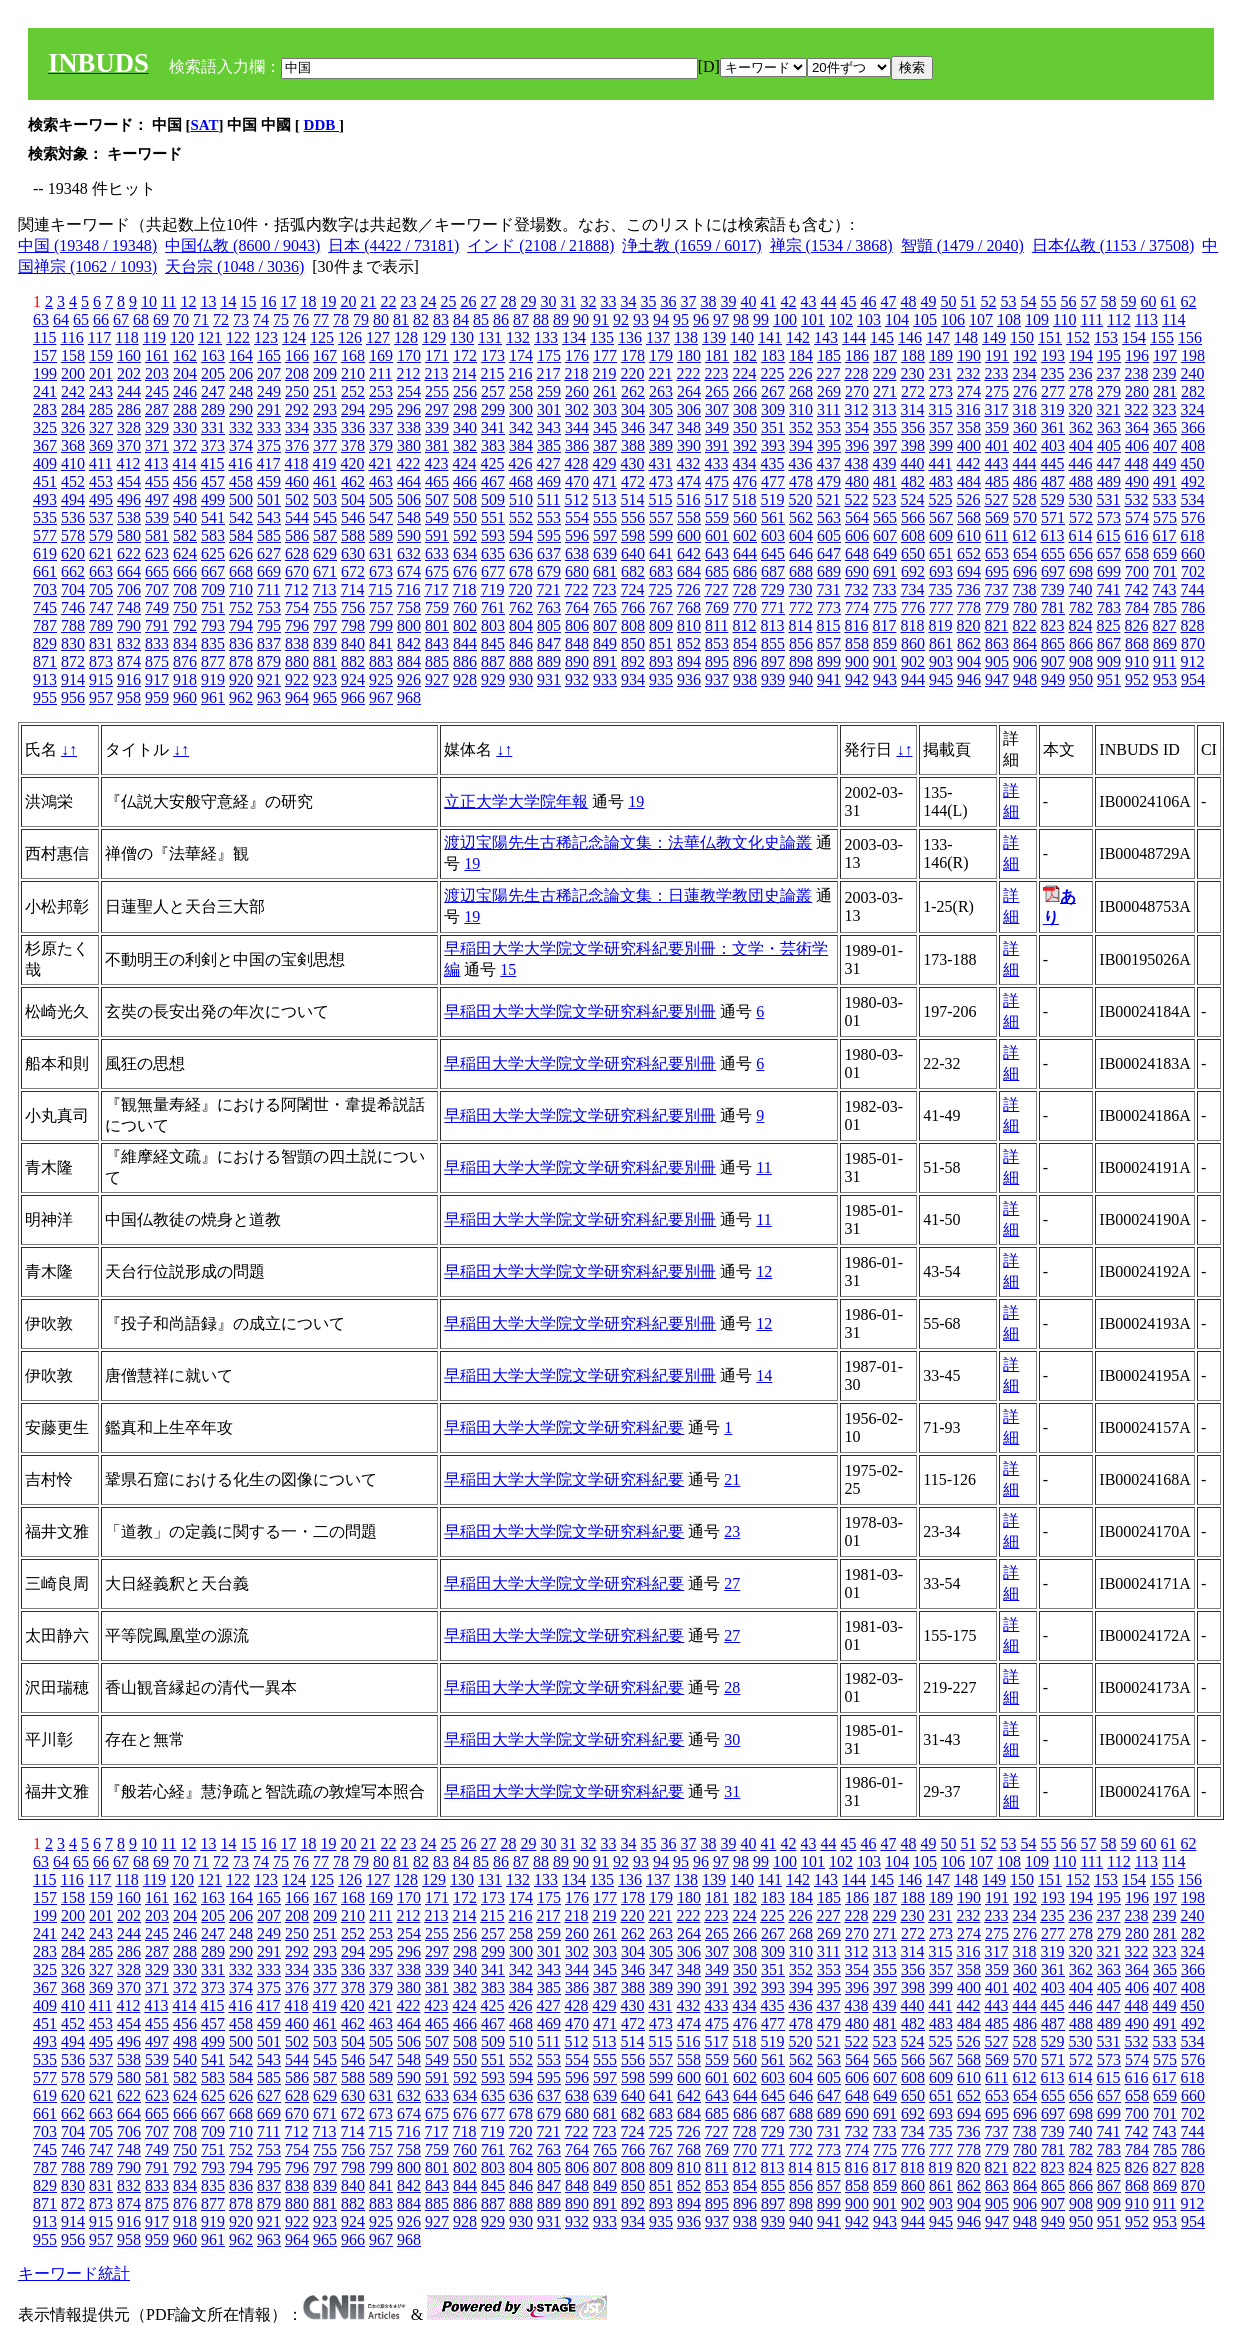 This screenshot has height=2344, width=1242. What do you see at coordinates (1106, 337) in the screenshot?
I see `153` at bounding box center [1106, 337].